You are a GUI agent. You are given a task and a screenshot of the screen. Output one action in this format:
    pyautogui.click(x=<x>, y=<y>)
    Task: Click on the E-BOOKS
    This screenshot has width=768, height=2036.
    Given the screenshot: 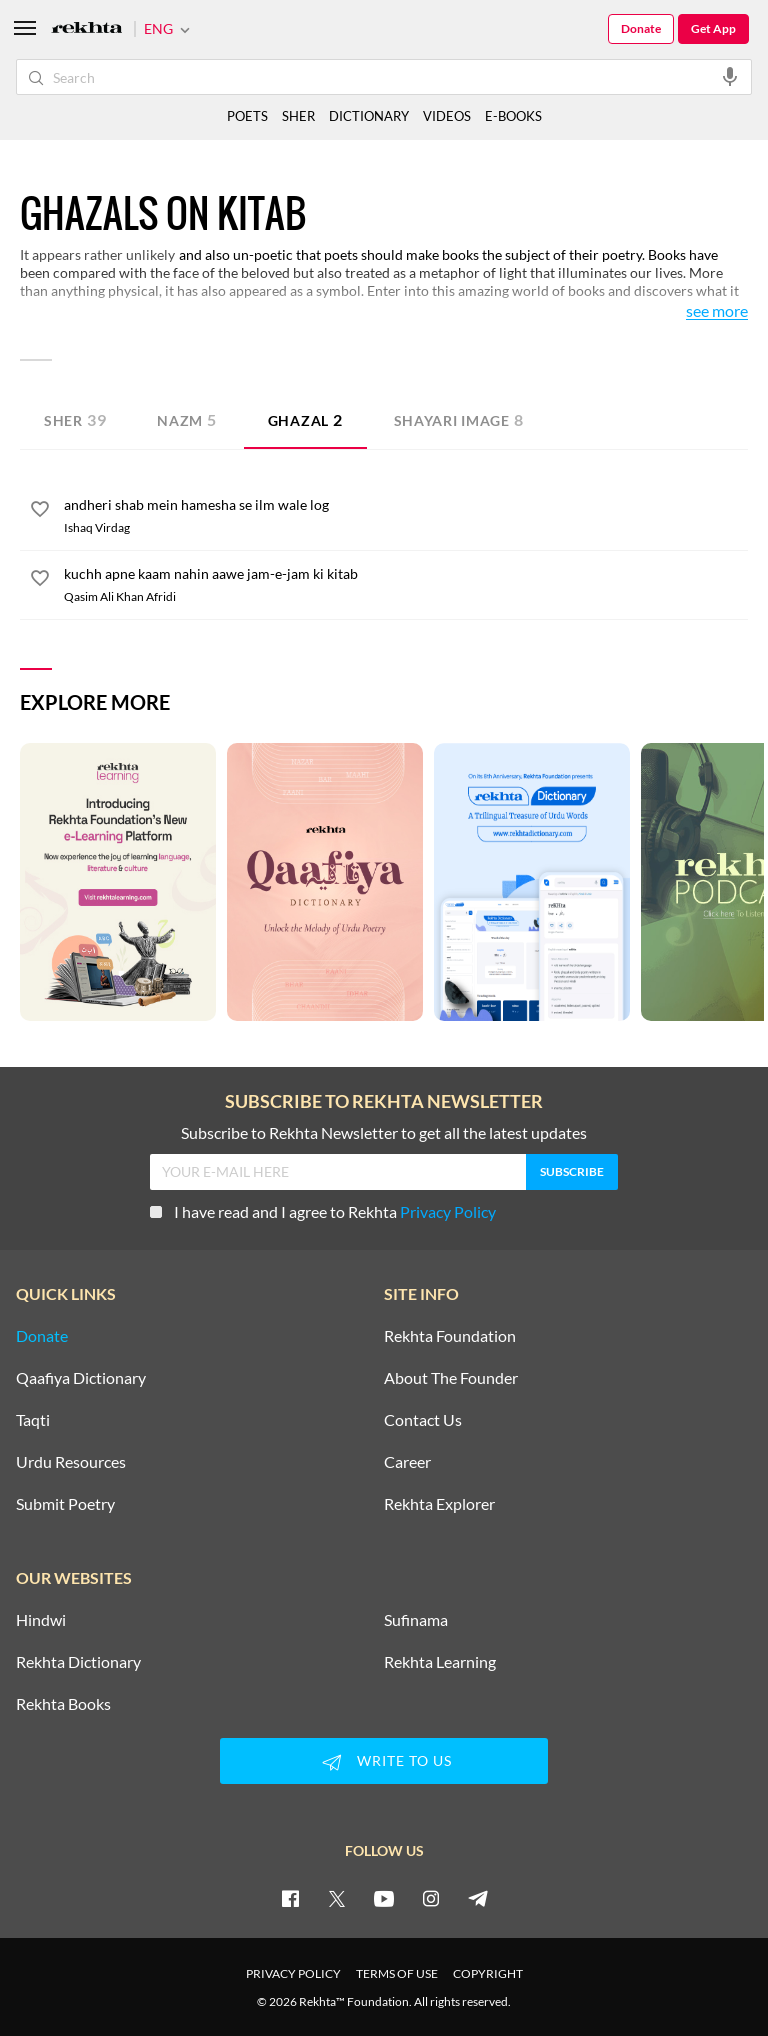 What is the action you would take?
    pyautogui.click(x=513, y=116)
    